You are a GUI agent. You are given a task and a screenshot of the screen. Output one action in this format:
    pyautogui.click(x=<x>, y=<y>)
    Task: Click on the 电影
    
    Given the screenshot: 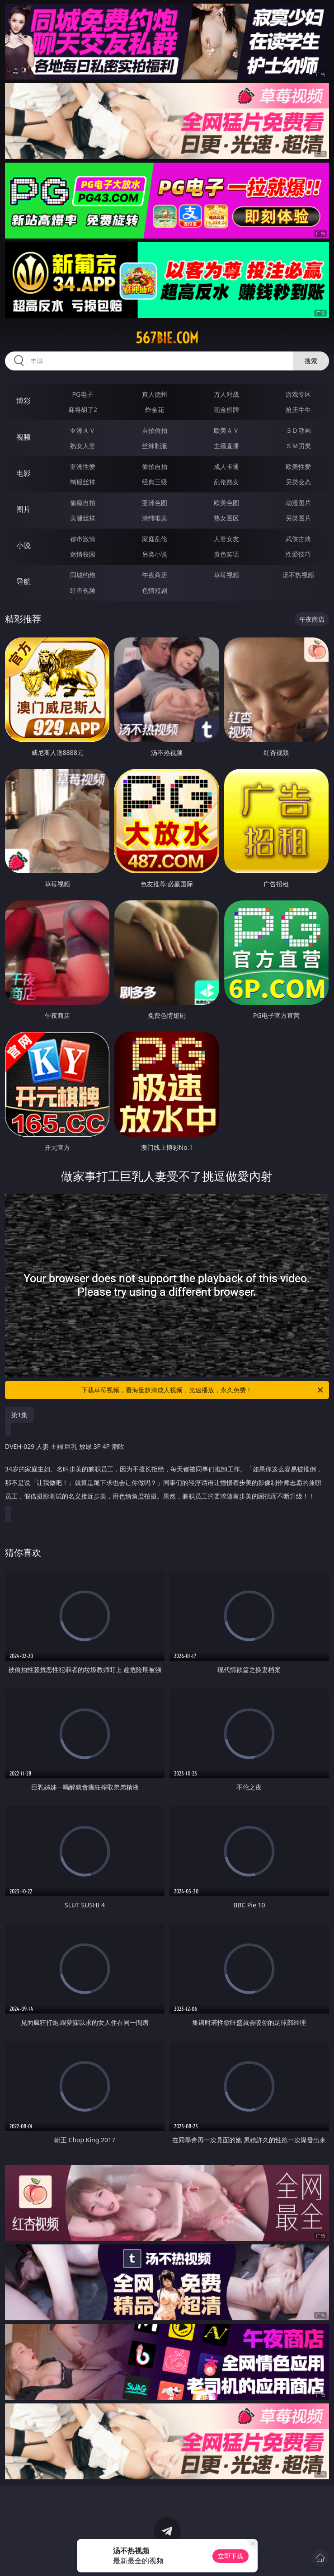 What is the action you would take?
    pyautogui.click(x=23, y=473)
    